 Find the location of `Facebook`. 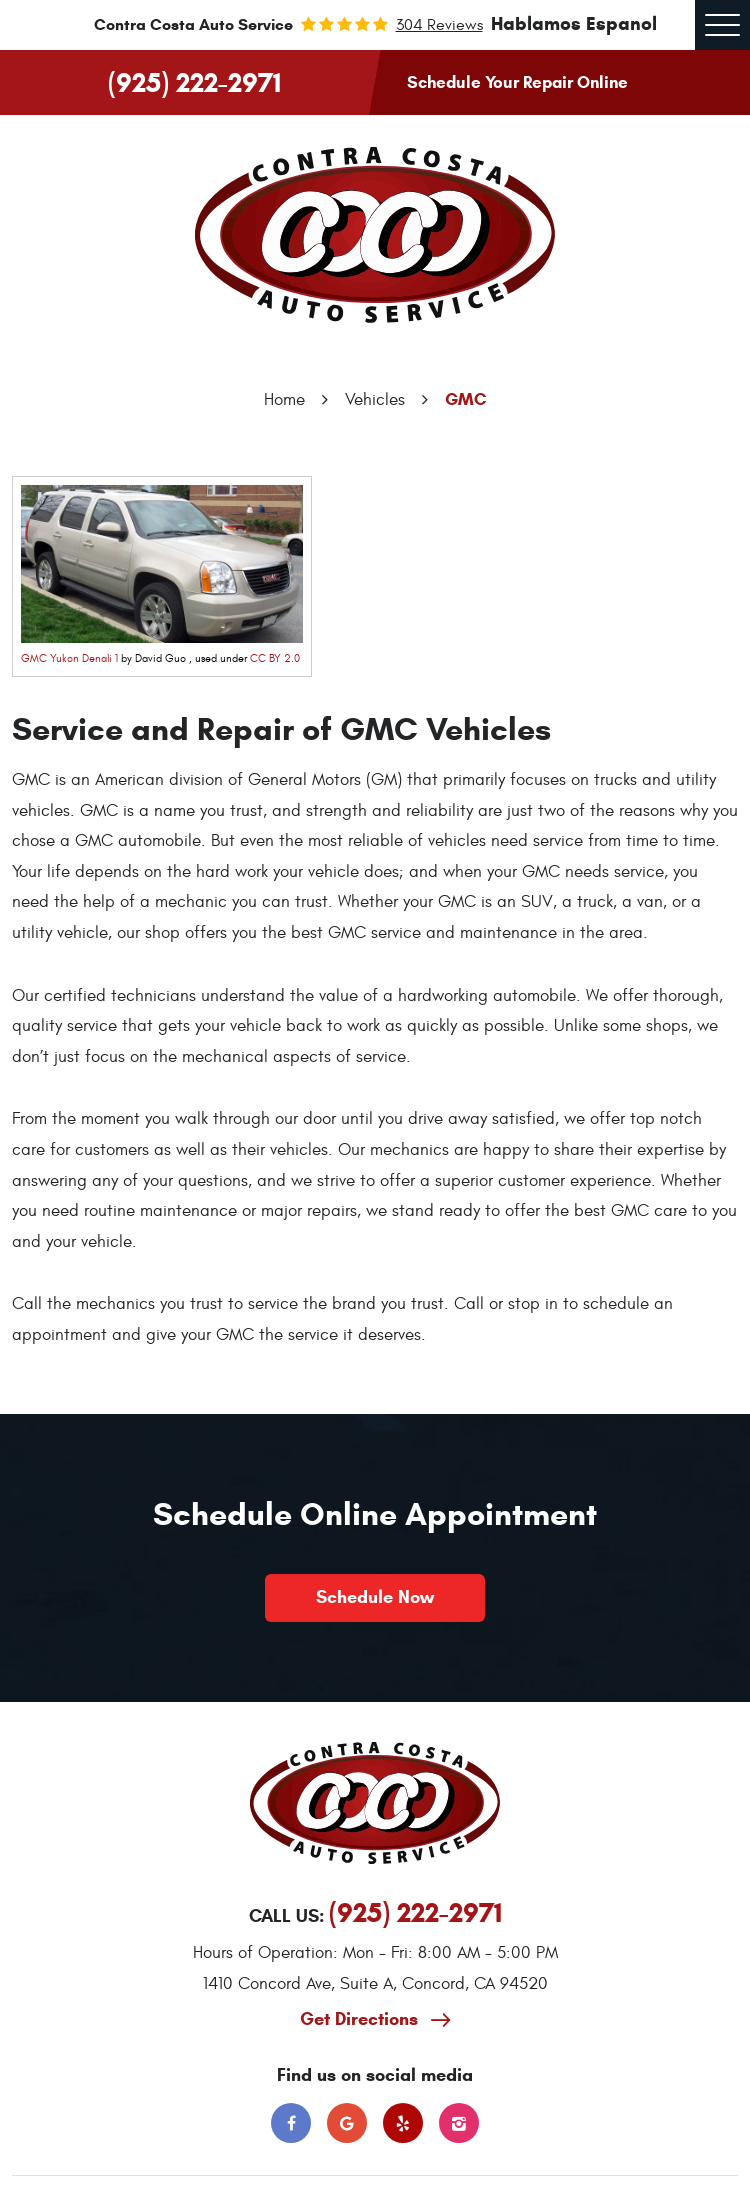

Facebook is located at coordinates (291, 2123).